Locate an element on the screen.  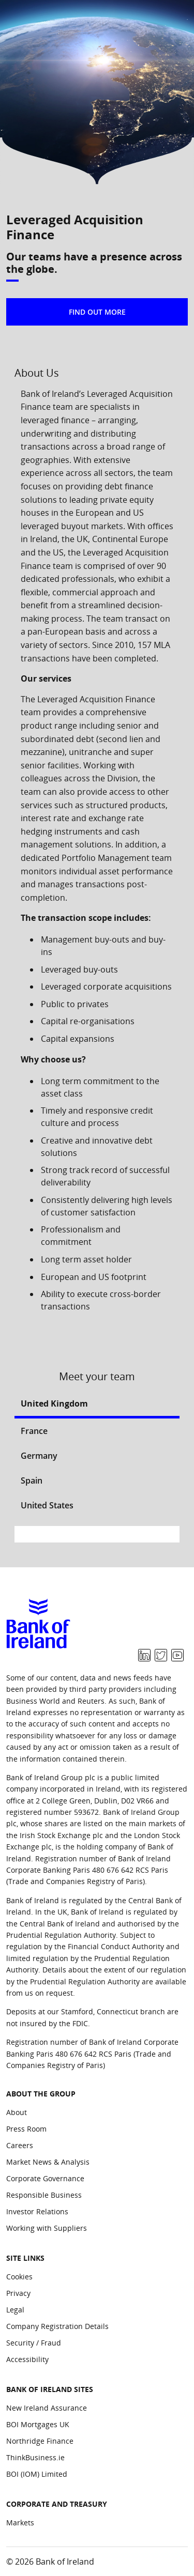
Northridge Finance [Bank of Ireland Sites: Northridge Finance] is located at coordinates (39, 2441).